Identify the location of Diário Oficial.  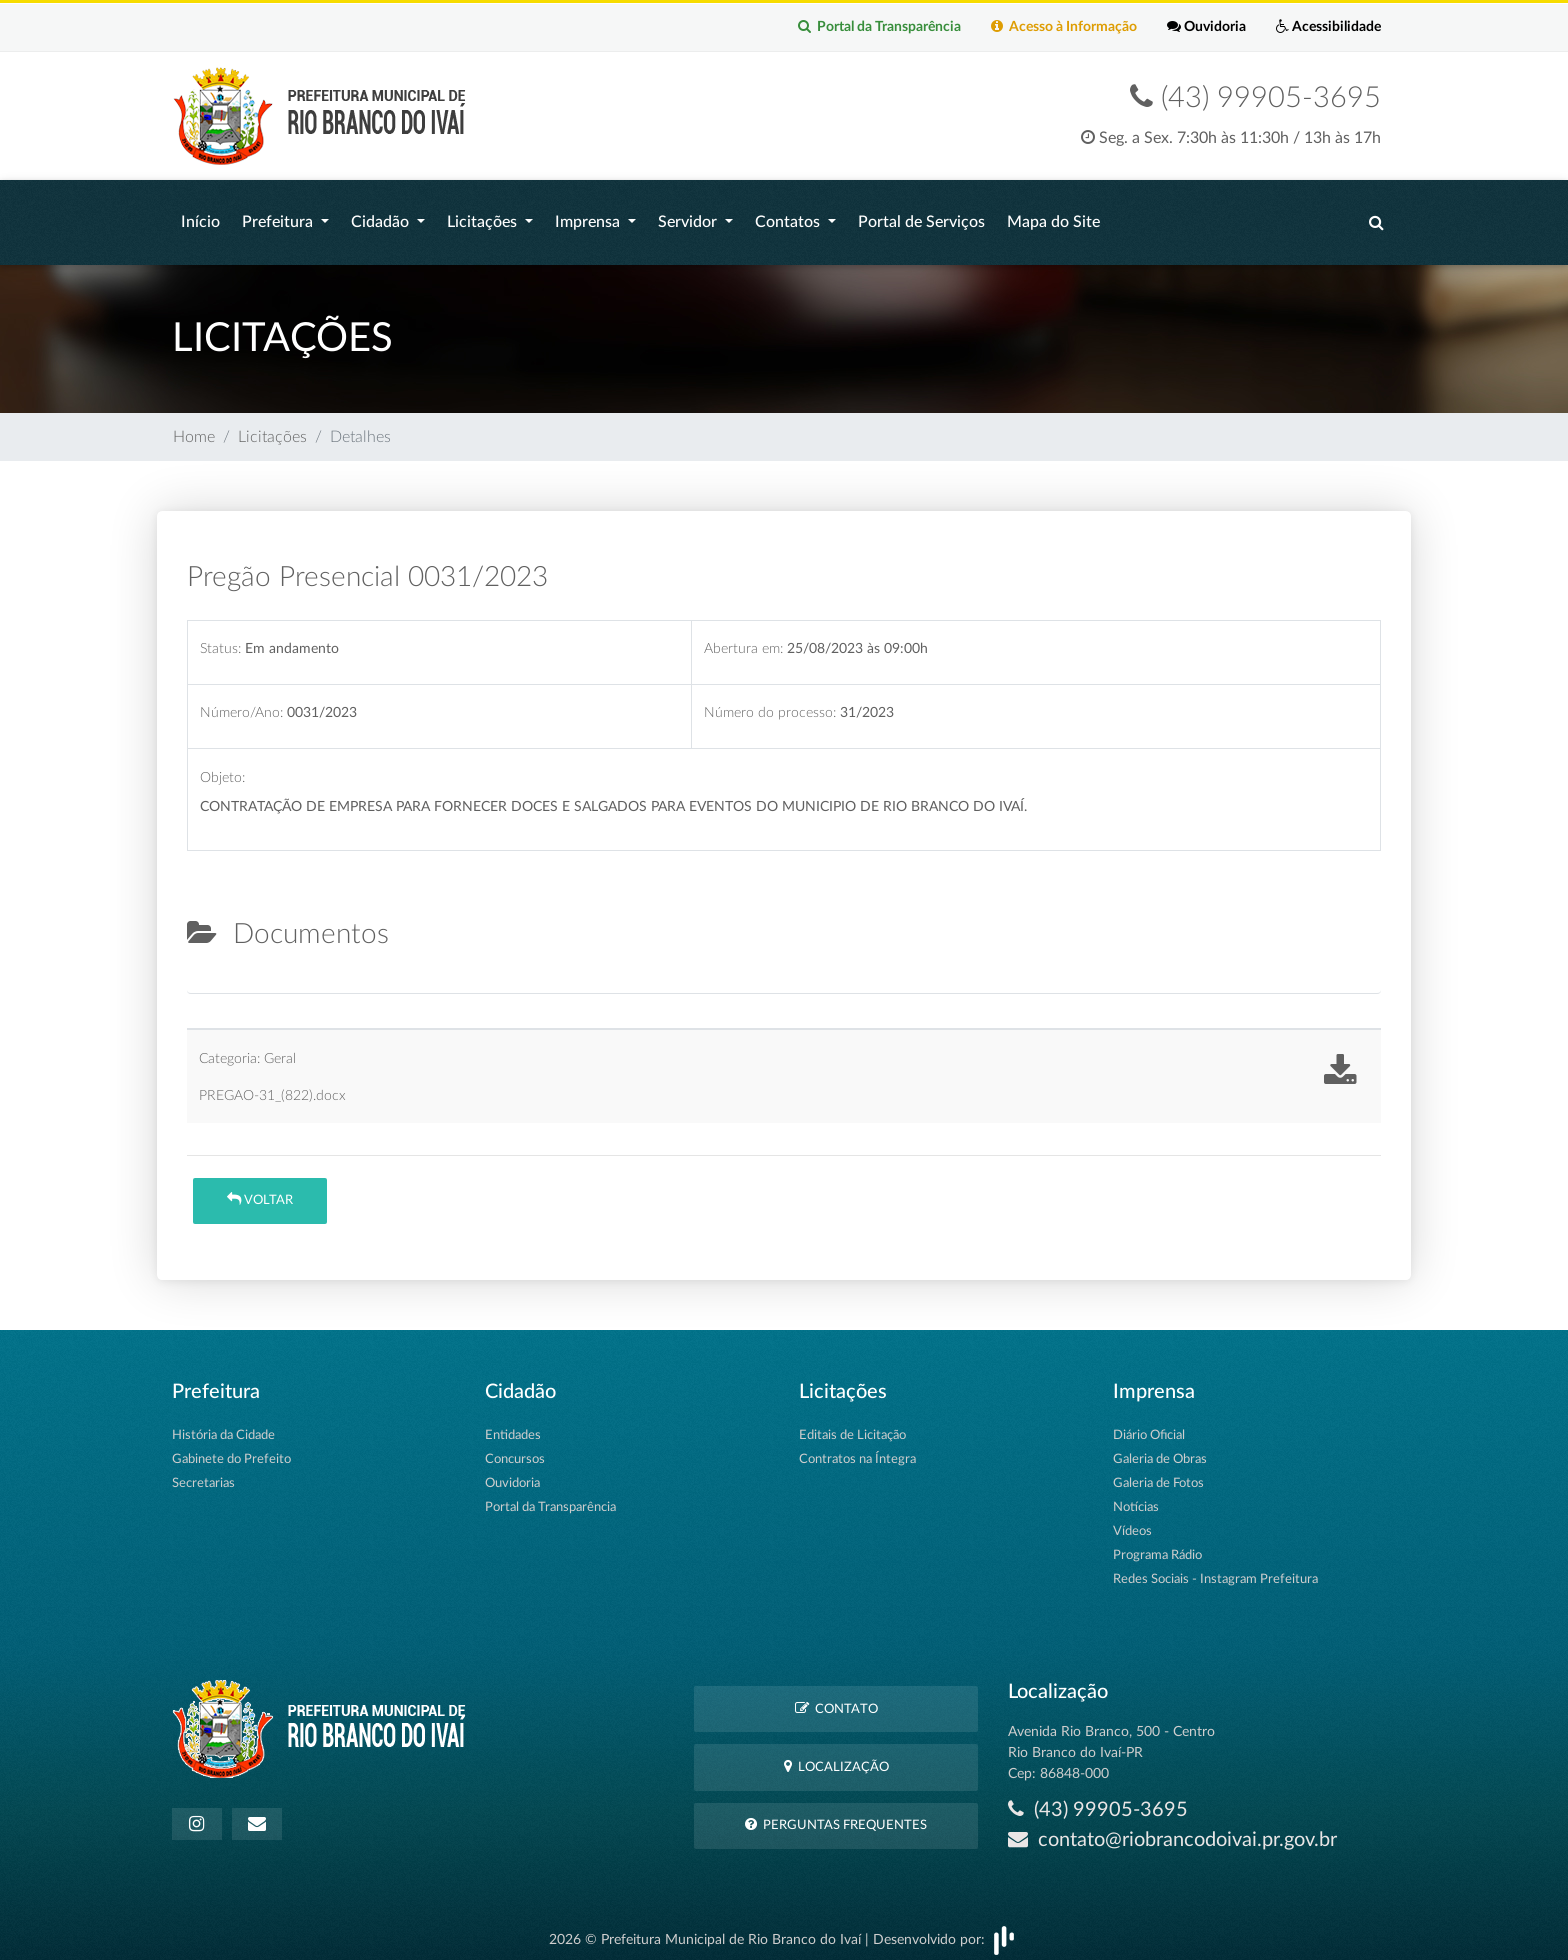
(1149, 1425).